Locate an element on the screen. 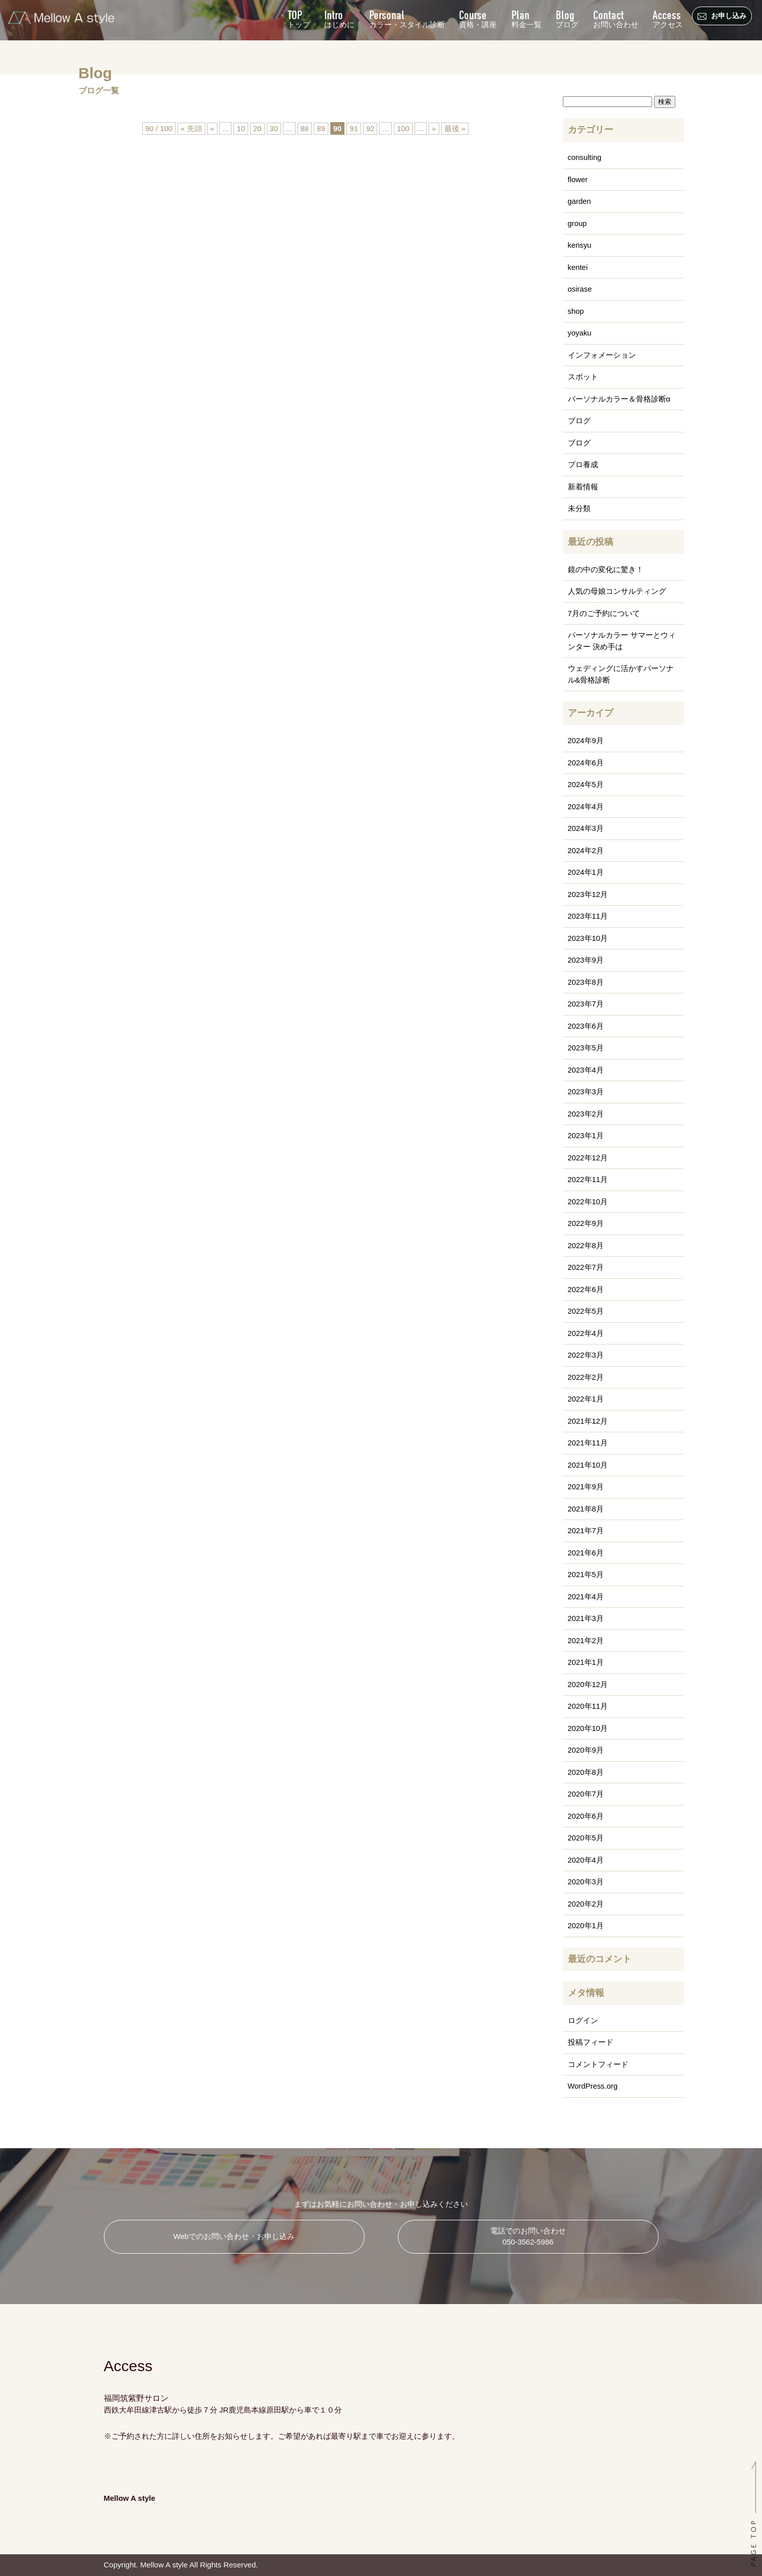  2024年9月 is located at coordinates (586, 740).